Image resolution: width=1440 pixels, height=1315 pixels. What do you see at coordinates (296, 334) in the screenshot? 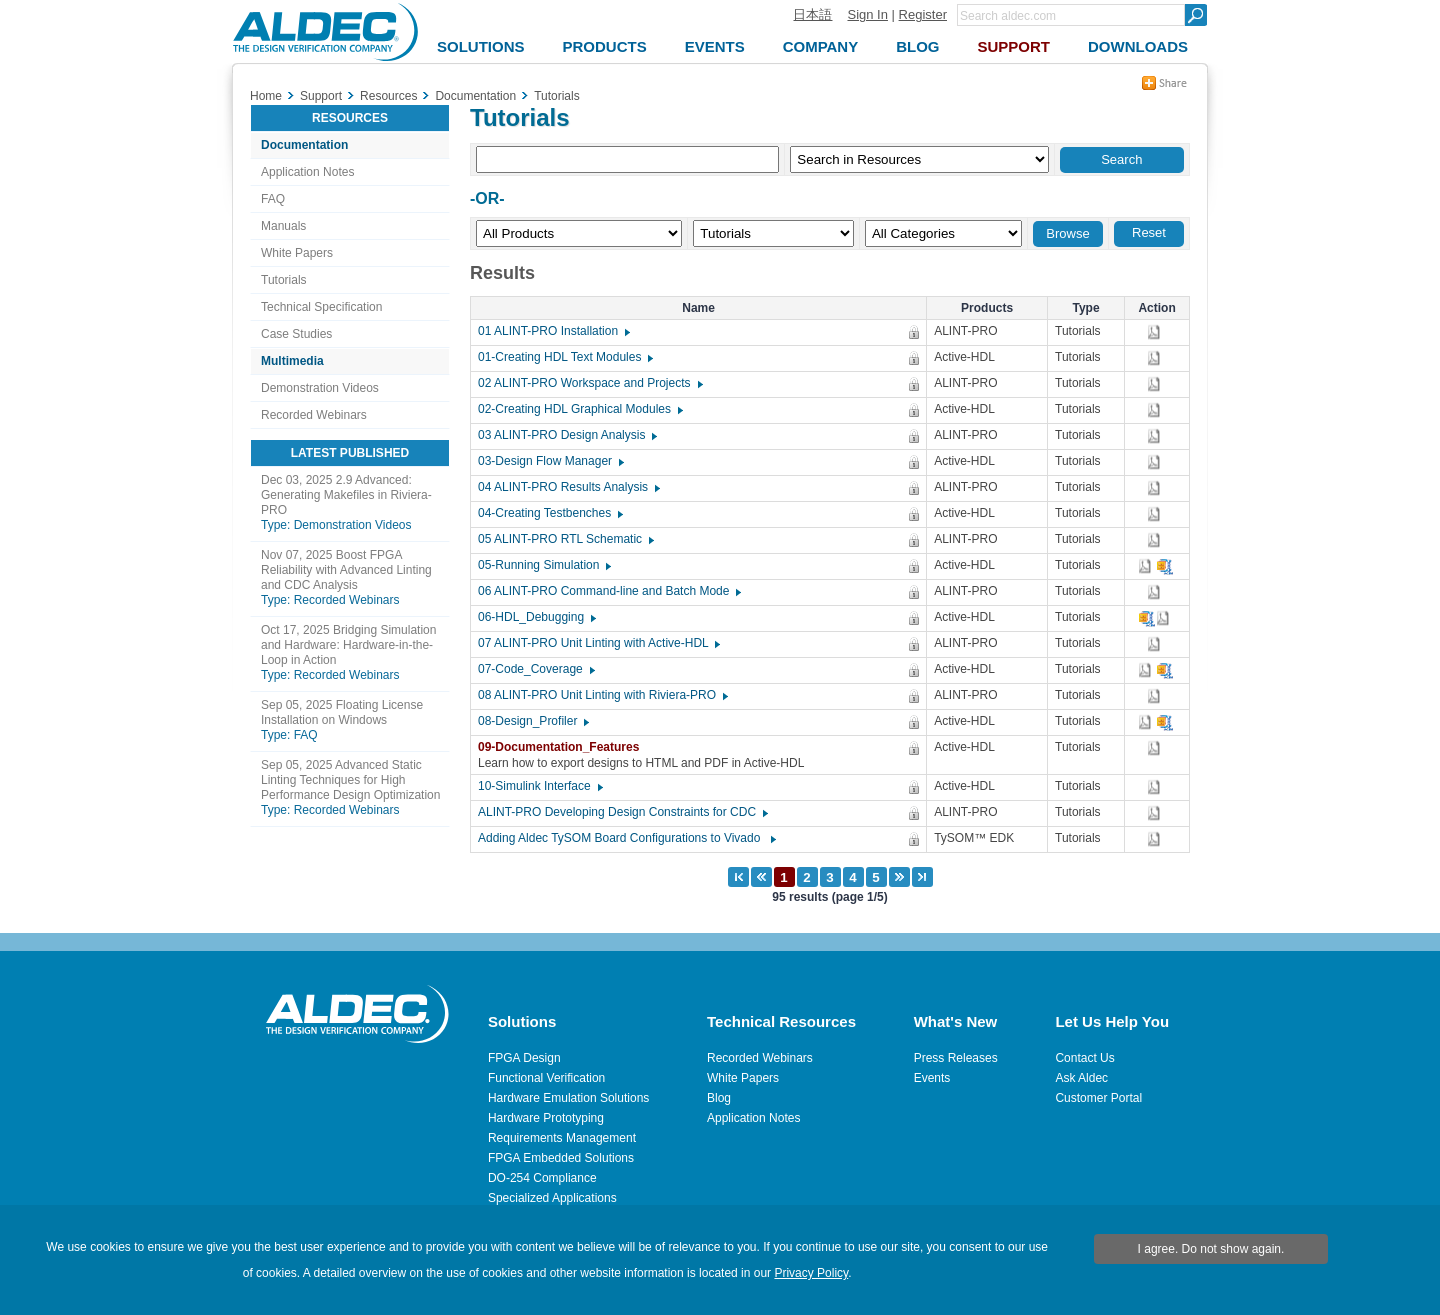
I see `Case Studies` at bounding box center [296, 334].